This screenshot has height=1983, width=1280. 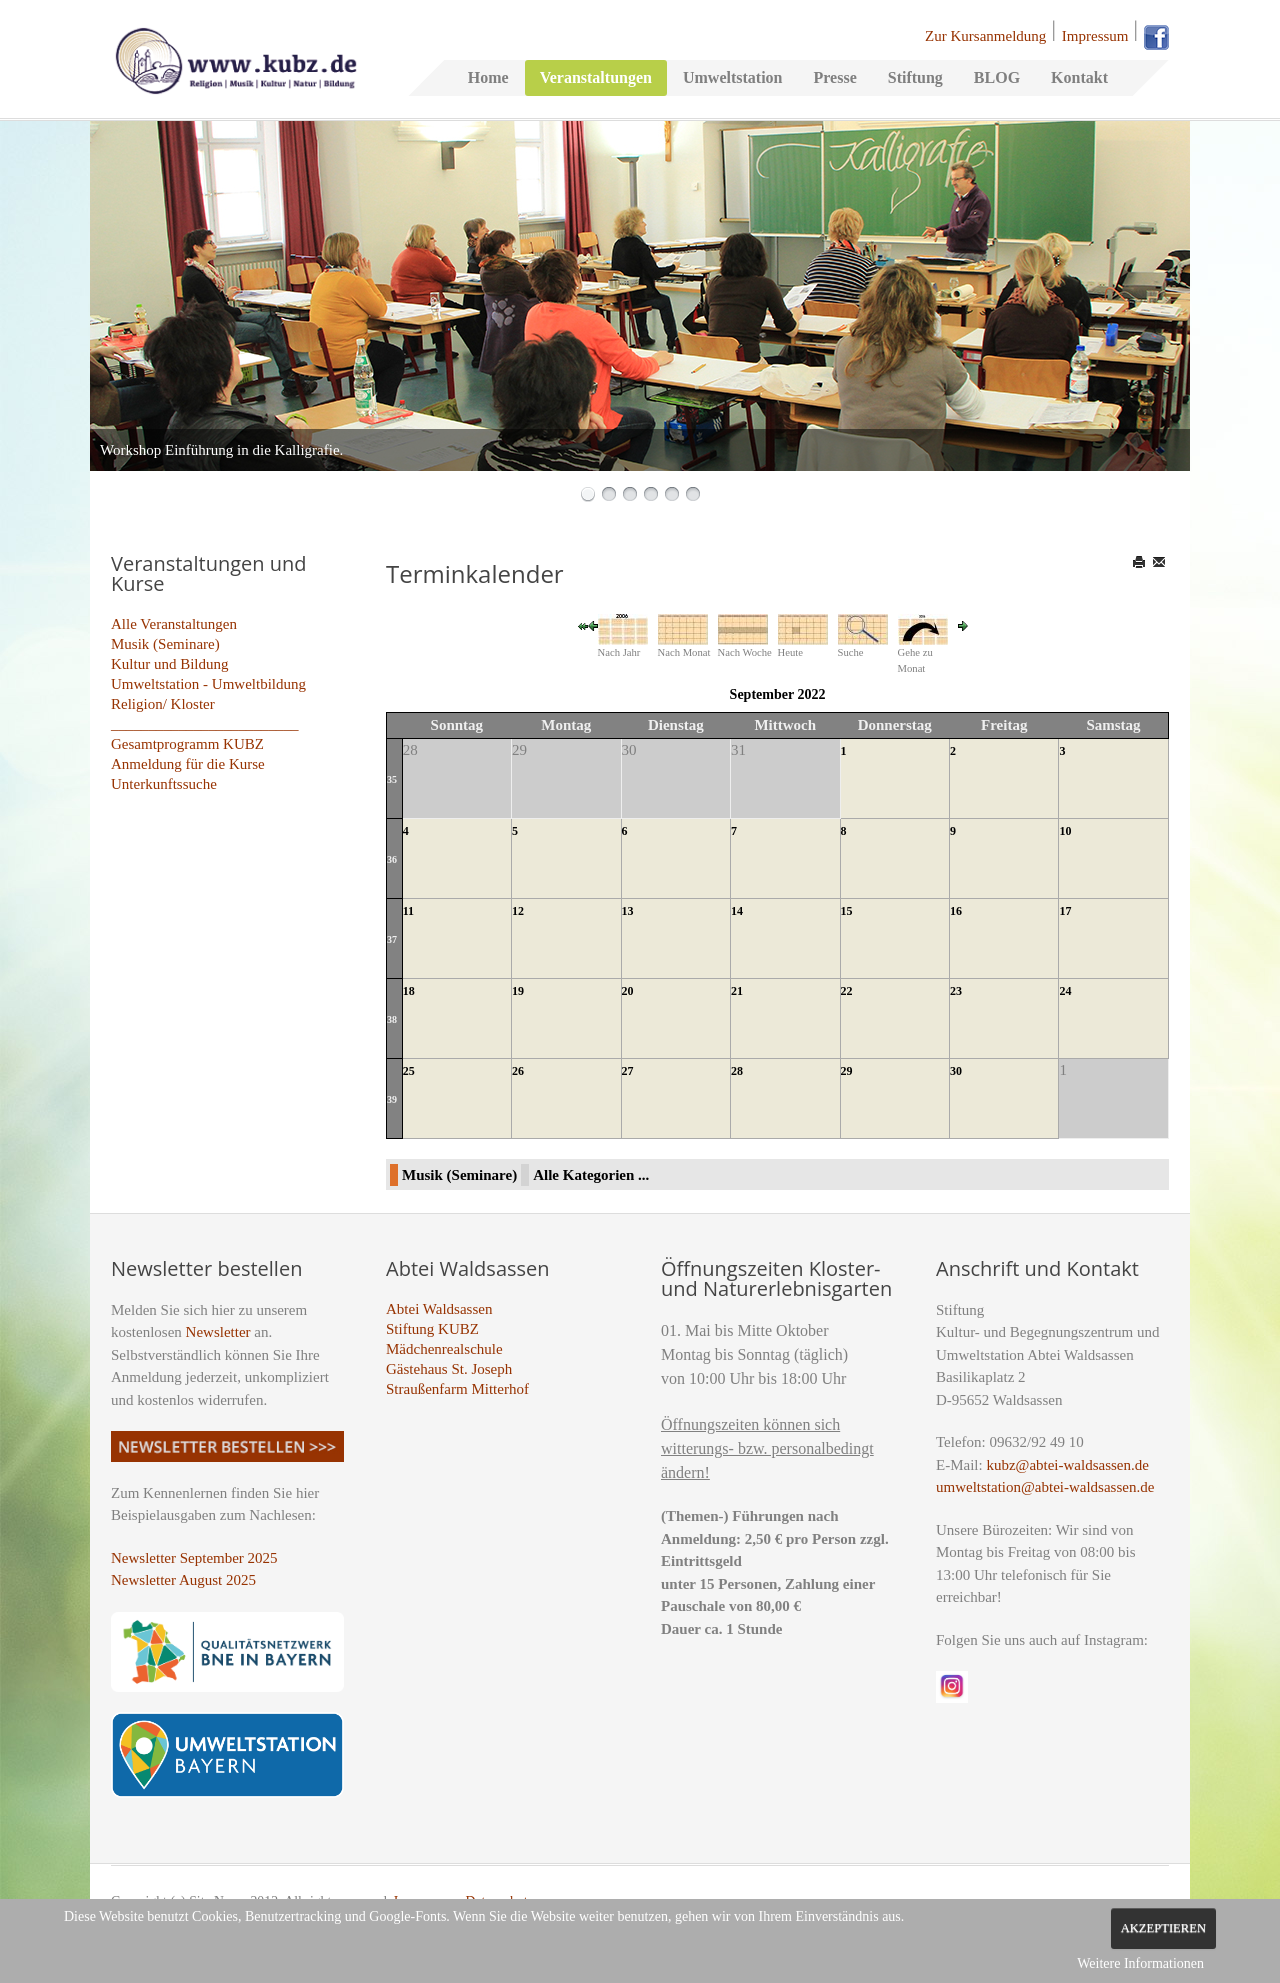 What do you see at coordinates (1163, 1928) in the screenshot?
I see `Akzeptieren` at bounding box center [1163, 1928].